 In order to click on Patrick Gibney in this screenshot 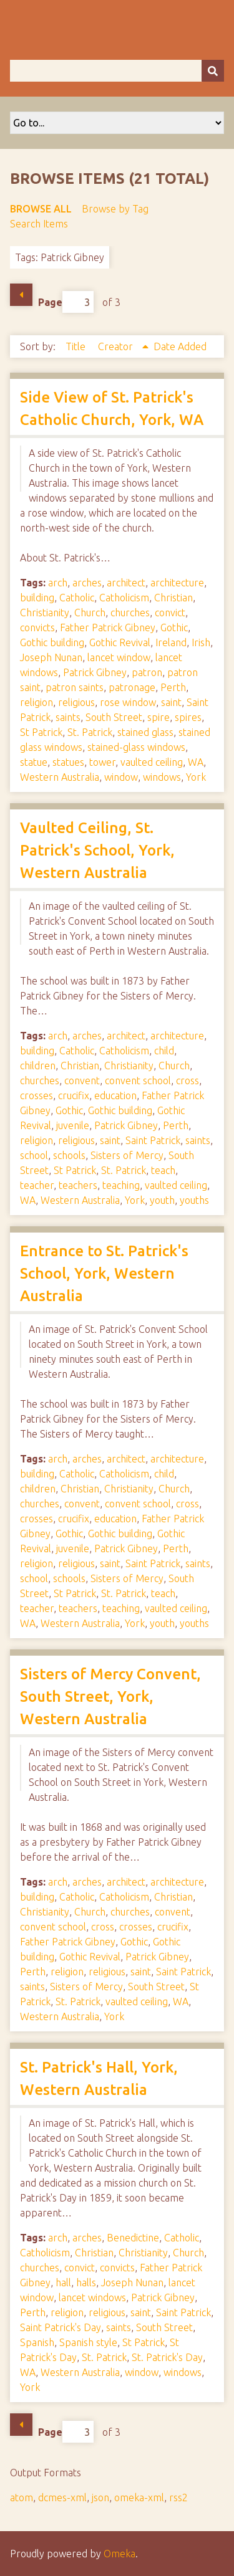, I will do `click(95, 672)`.